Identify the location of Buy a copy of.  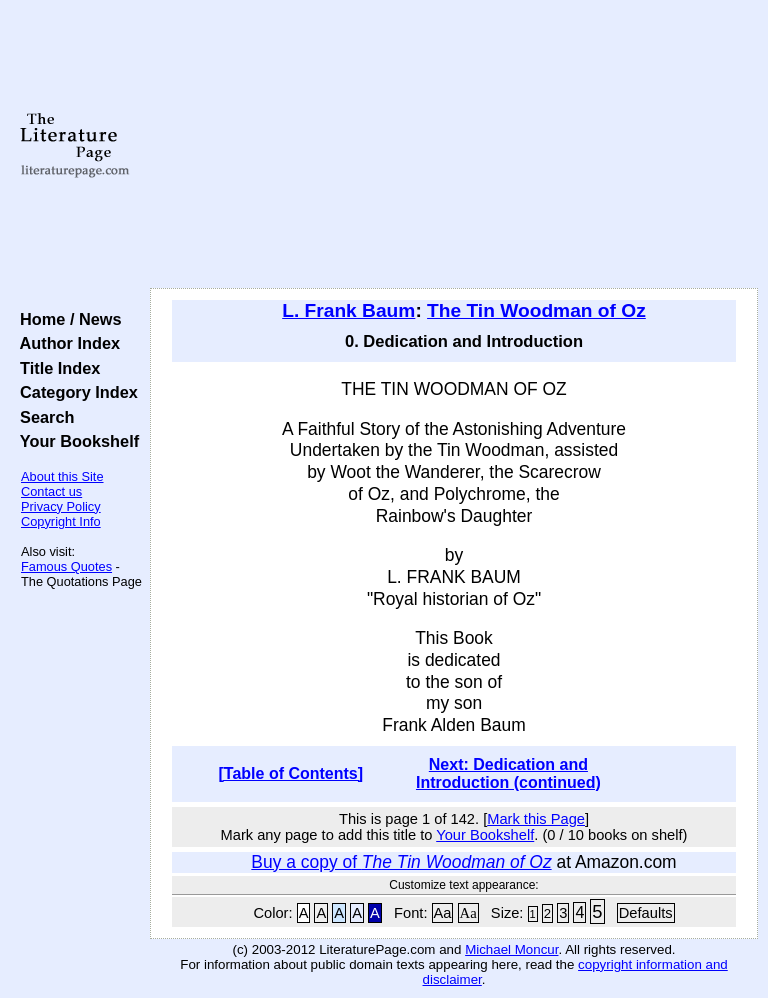
(401, 862).